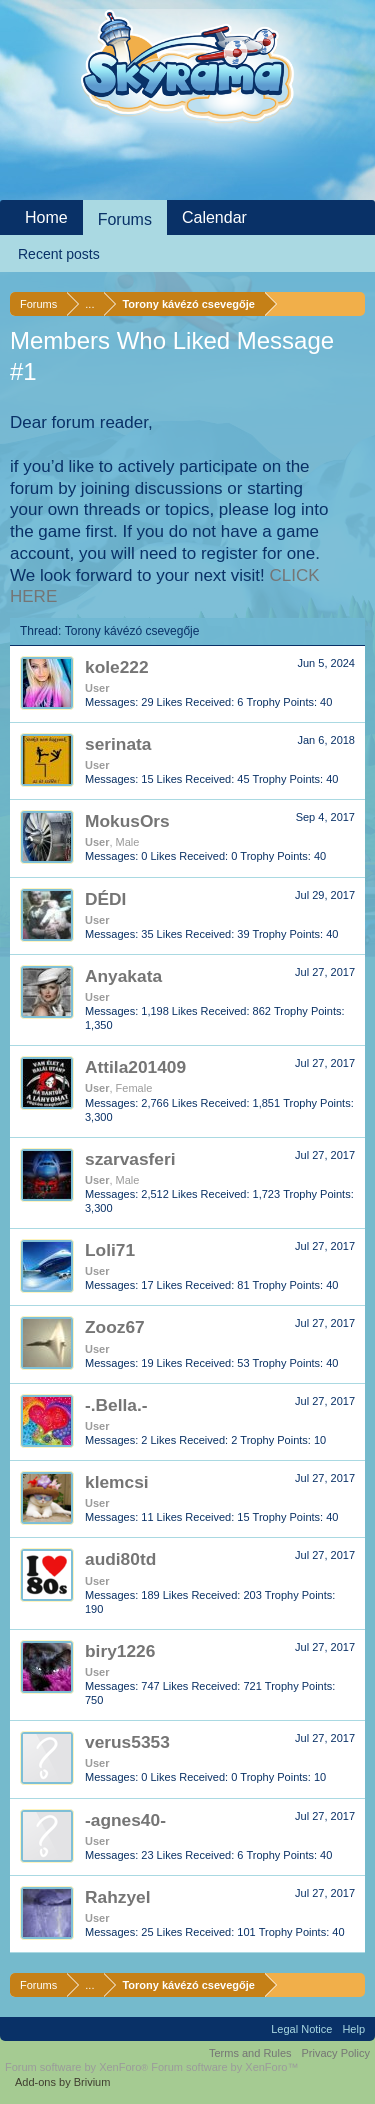 The width and height of the screenshot is (375, 2104). What do you see at coordinates (224, 2067) in the screenshot?
I see `Forum software by XenForo™` at bounding box center [224, 2067].